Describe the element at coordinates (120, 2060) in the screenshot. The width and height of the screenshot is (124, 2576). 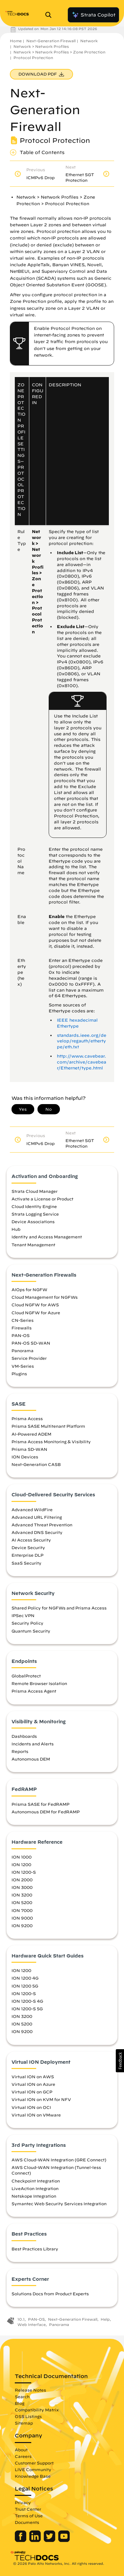
I see `[button]` at that location.